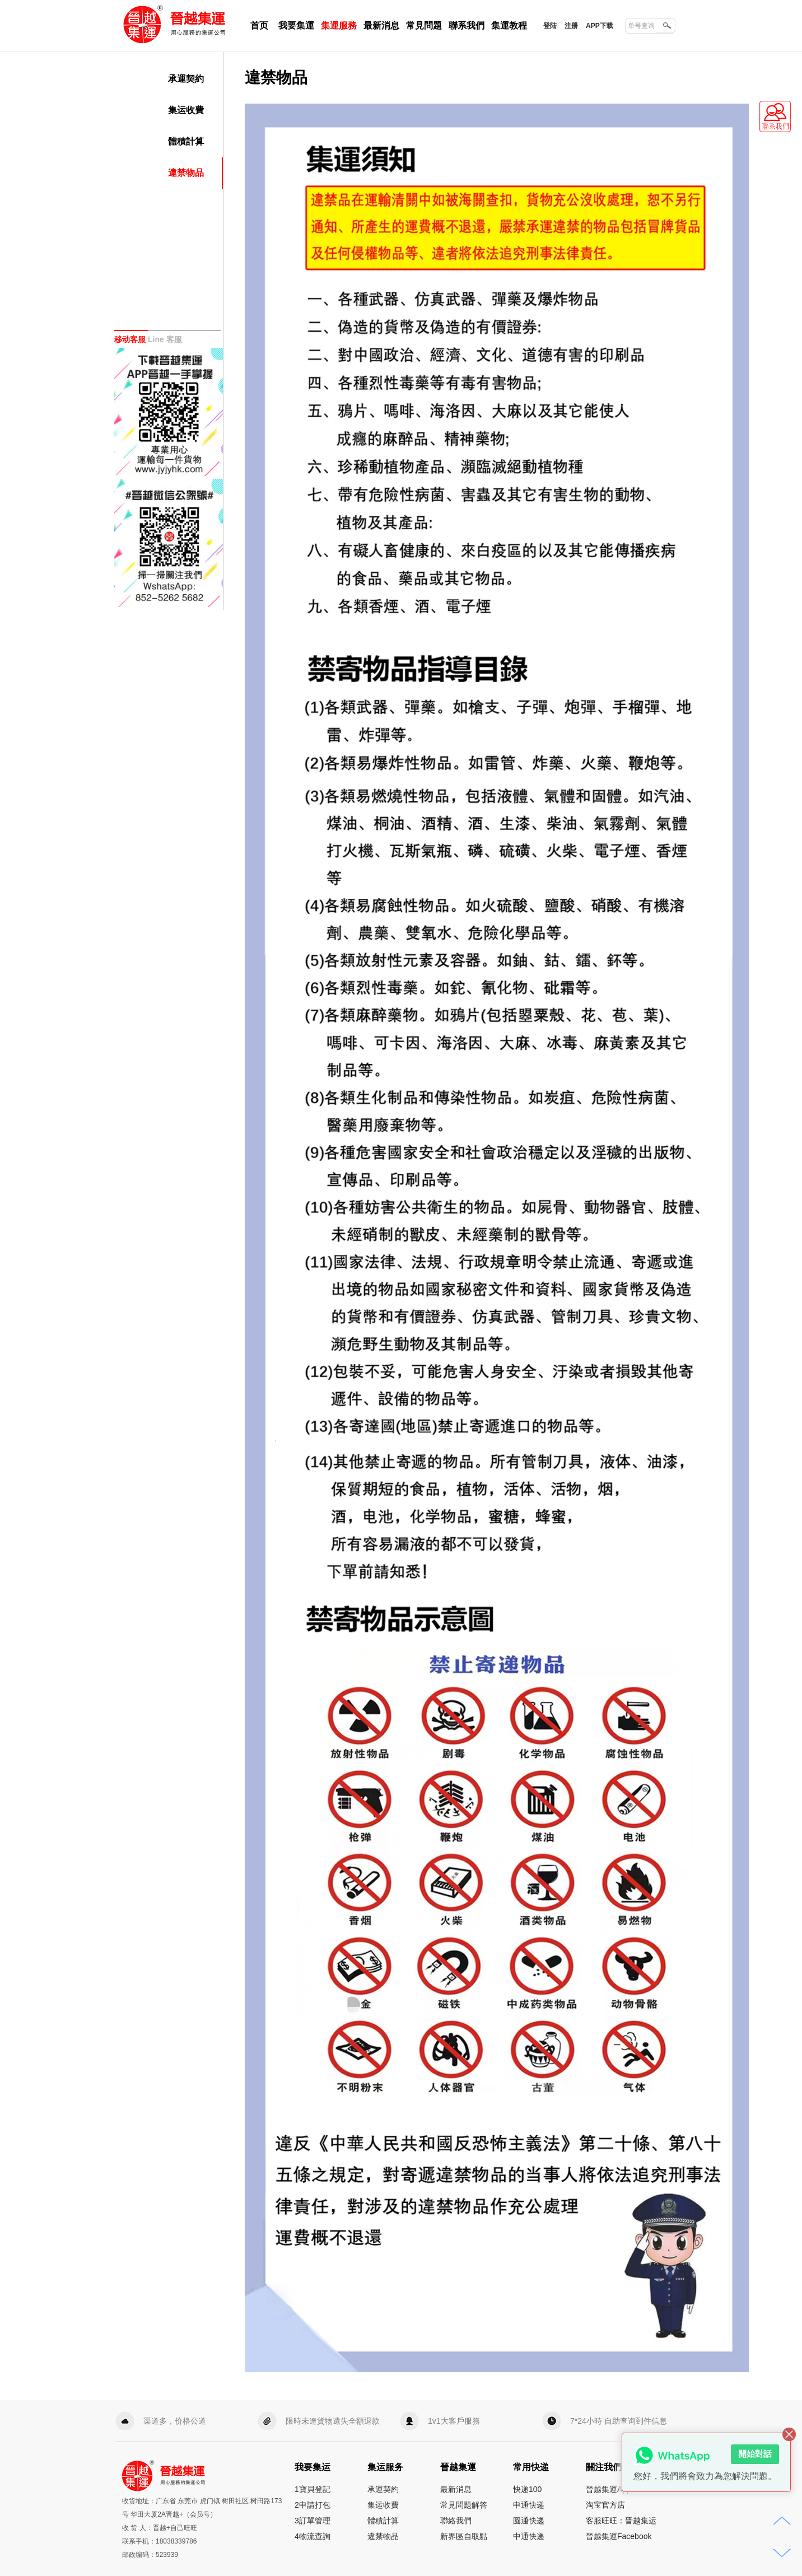 The height and width of the screenshot is (2576, 802). Describe the element at coordinates (312, 2489) in the screenshot. I see `1寶貝登記` at that location.